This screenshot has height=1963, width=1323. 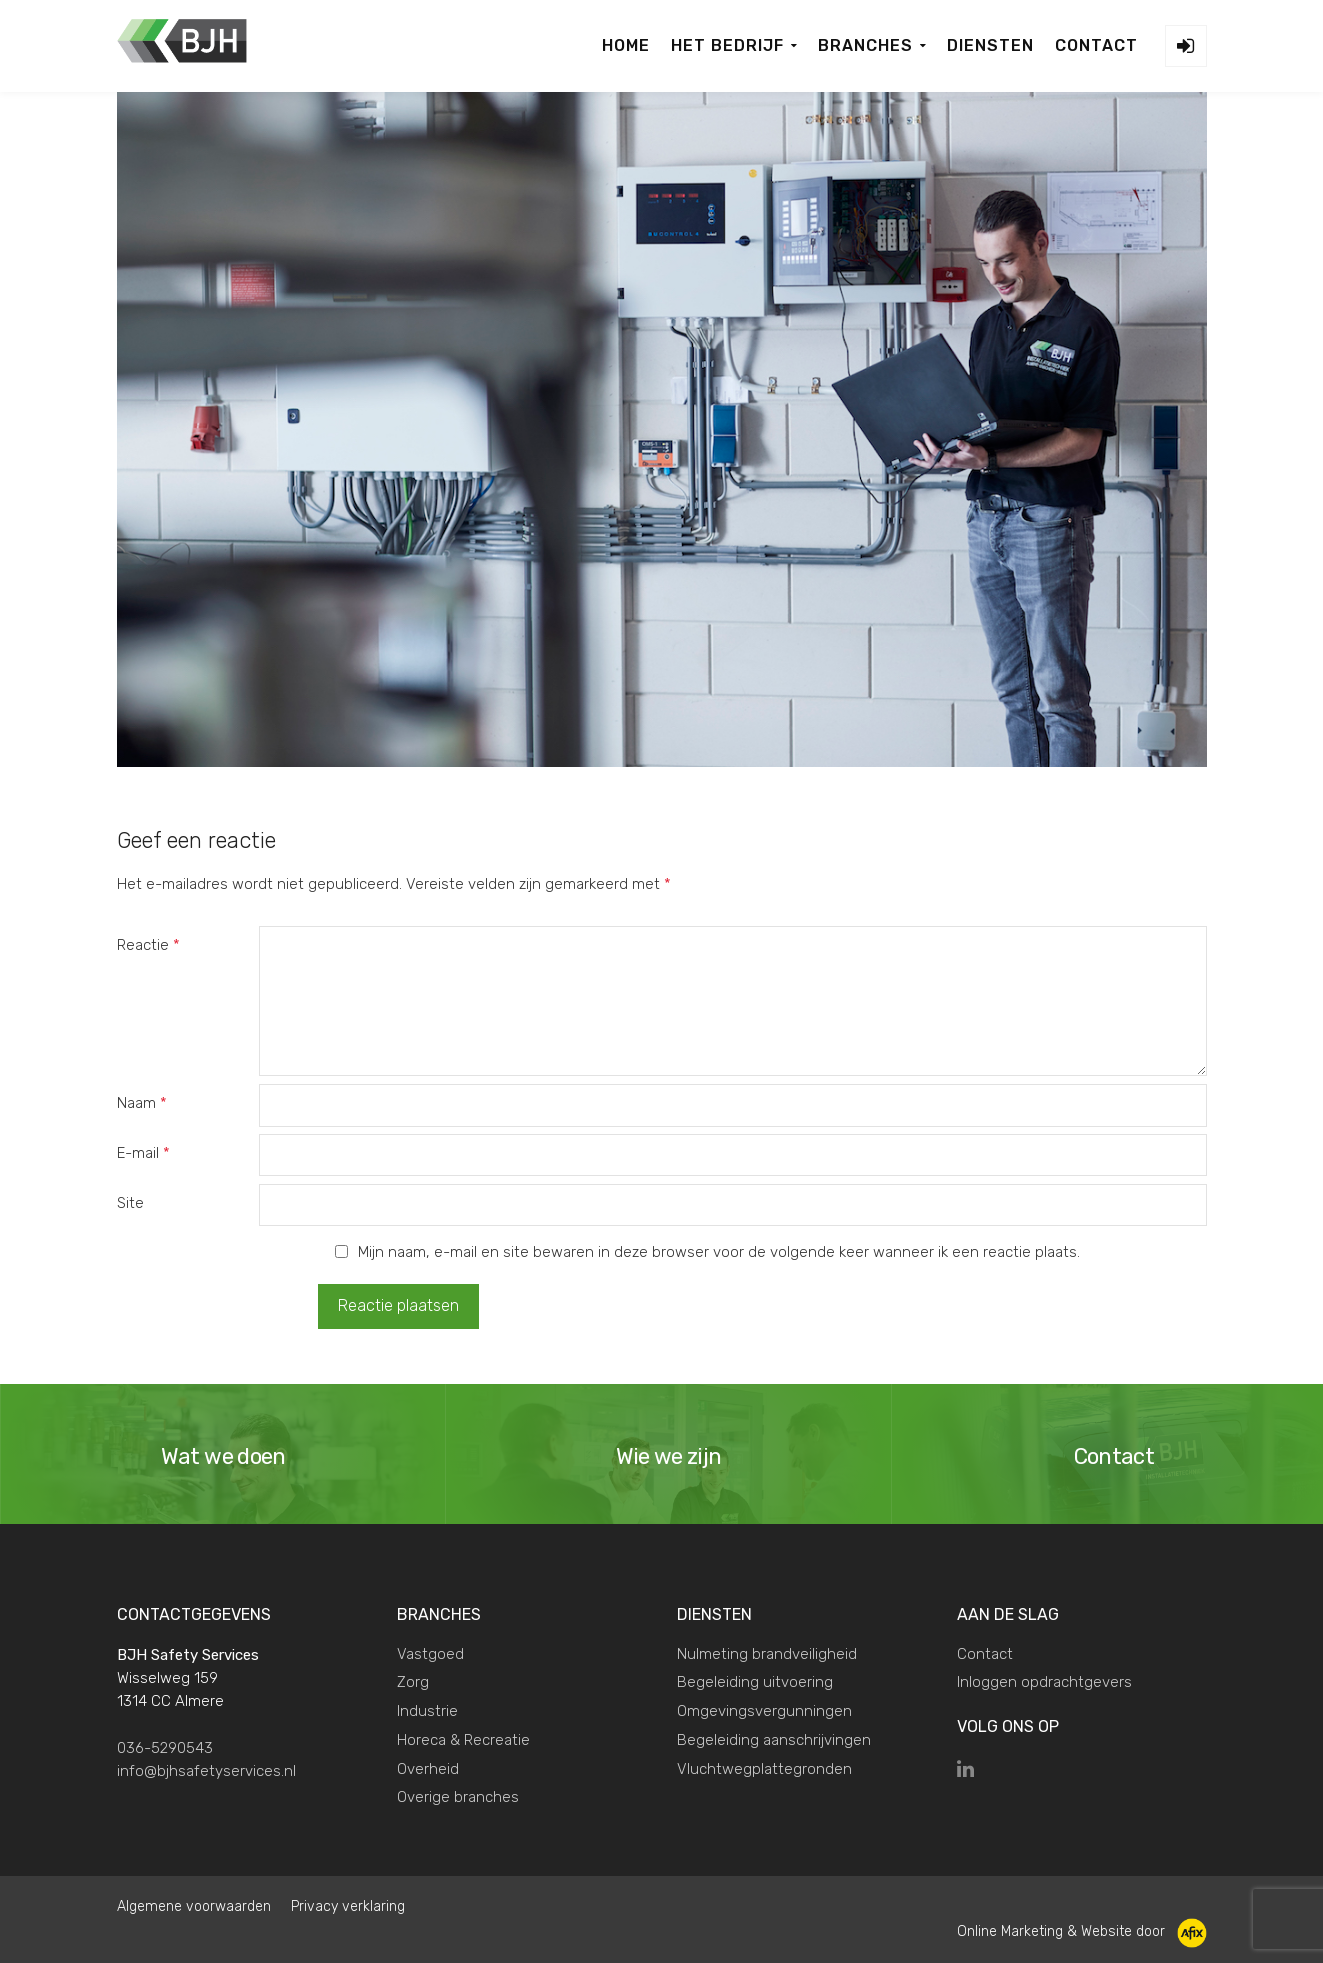 What do you see at coordinates (143, 1153) in the screenshot?
I see `E-mail` at bounding box center [143, 1153].